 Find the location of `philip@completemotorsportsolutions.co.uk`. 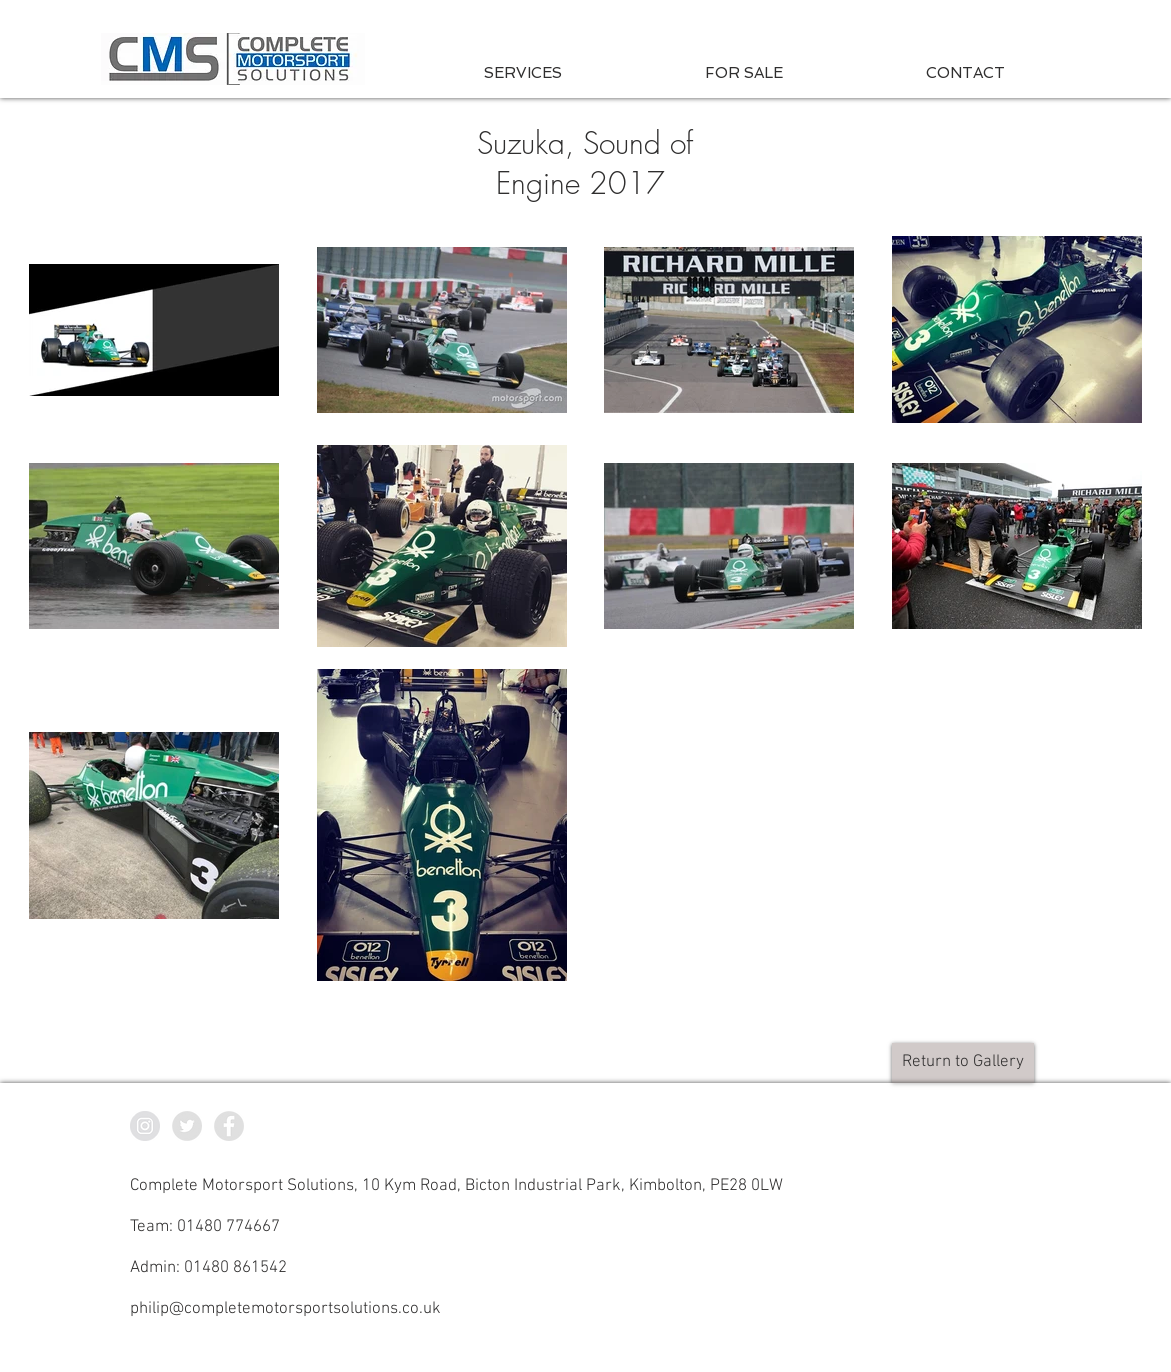

philip@completemotorsportsolutions.co.uk is located at coordinates (285, 1309).